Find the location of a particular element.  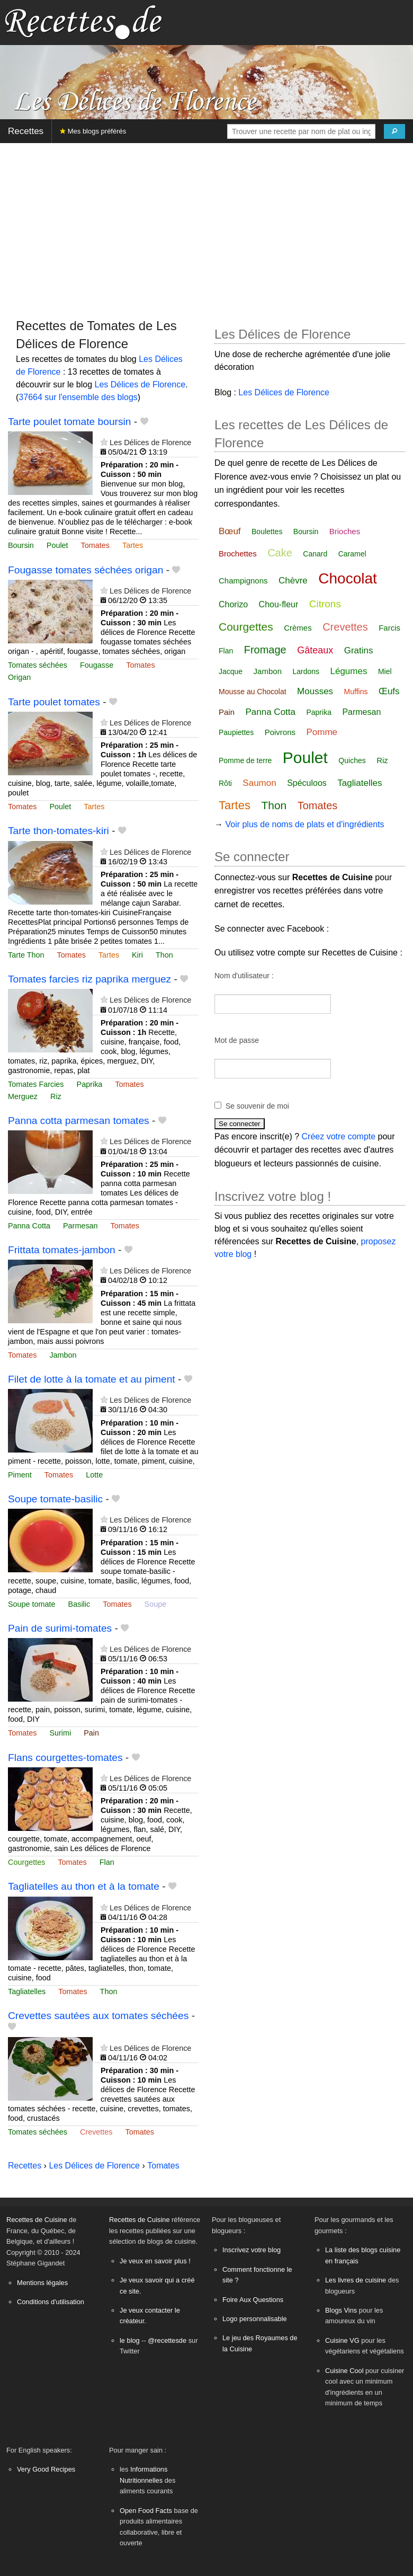

Recettes de Cuisine is located at coordinates (36, 2220).